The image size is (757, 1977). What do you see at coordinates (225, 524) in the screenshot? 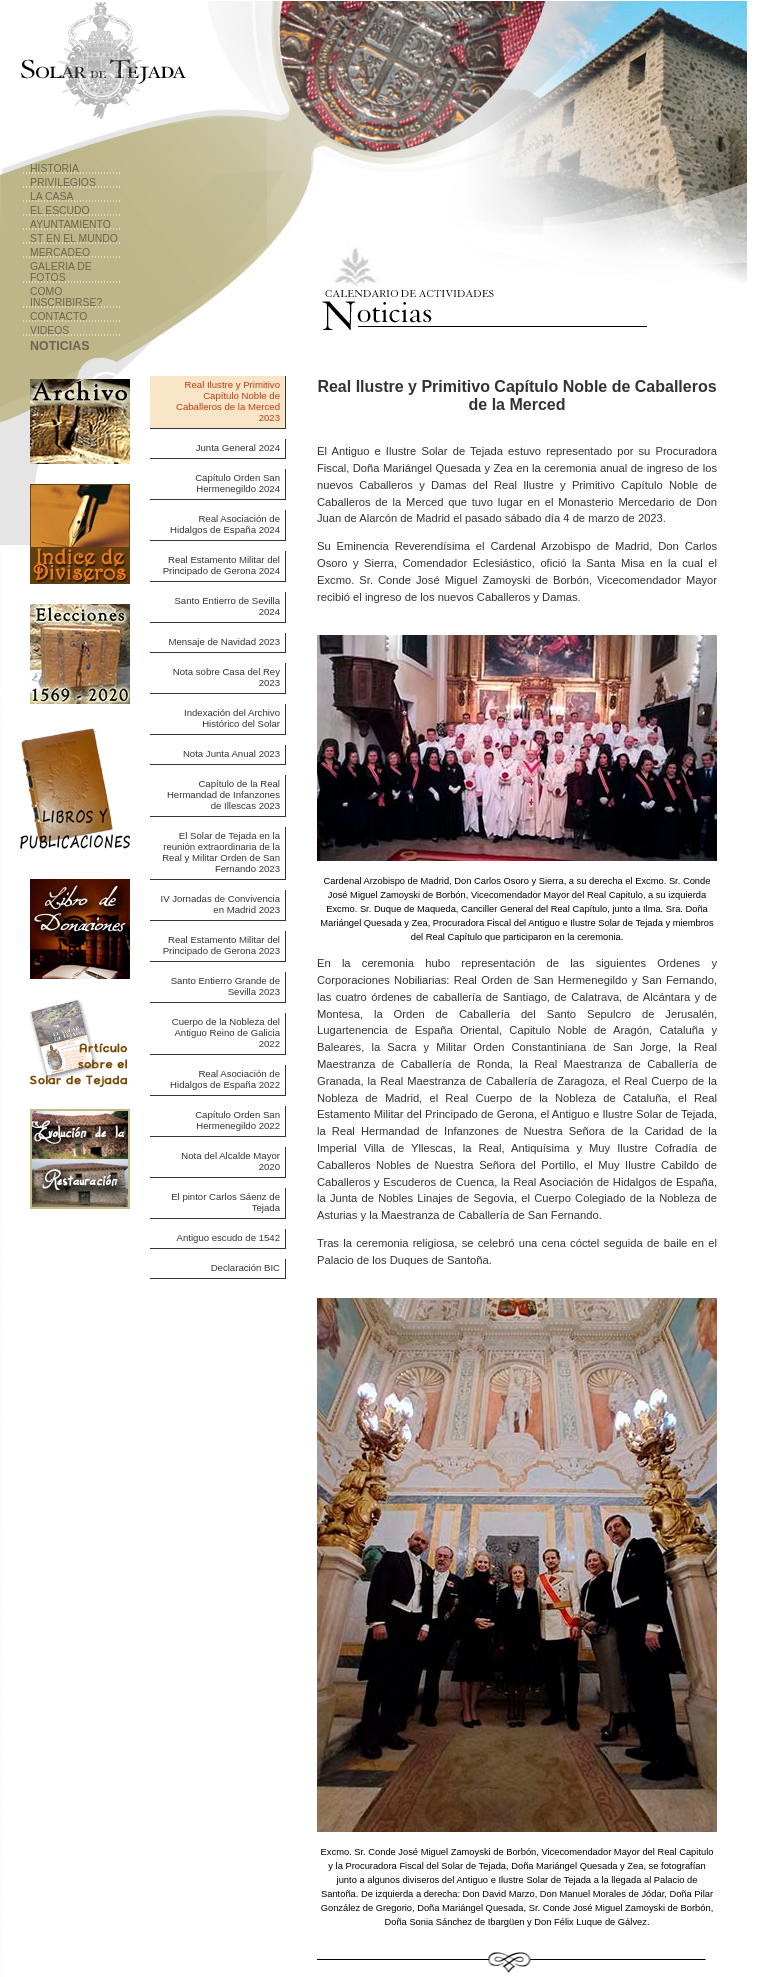
I see `Real Asociación de Hidalgos de España 2024` at bounding box center [225, 524].